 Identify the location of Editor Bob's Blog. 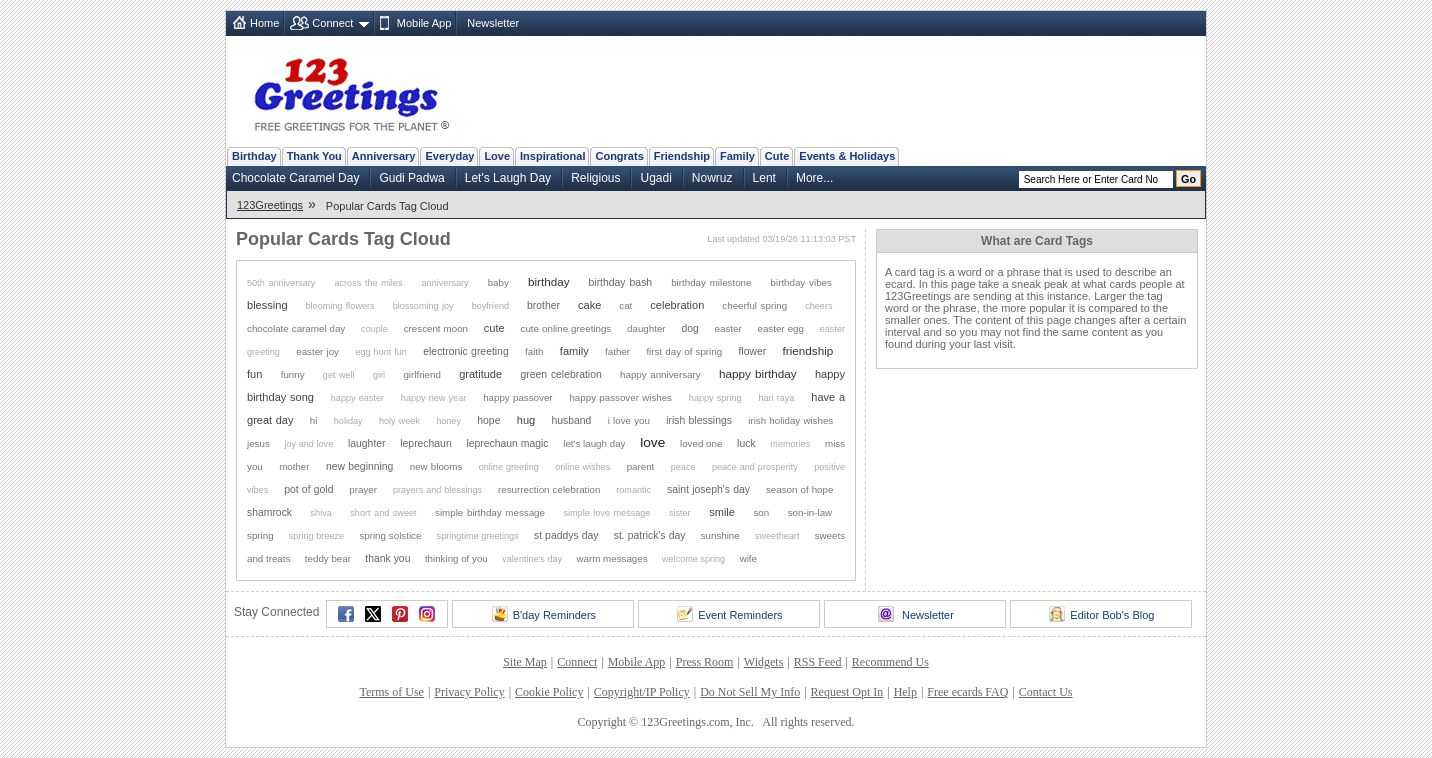
(1101, 614).